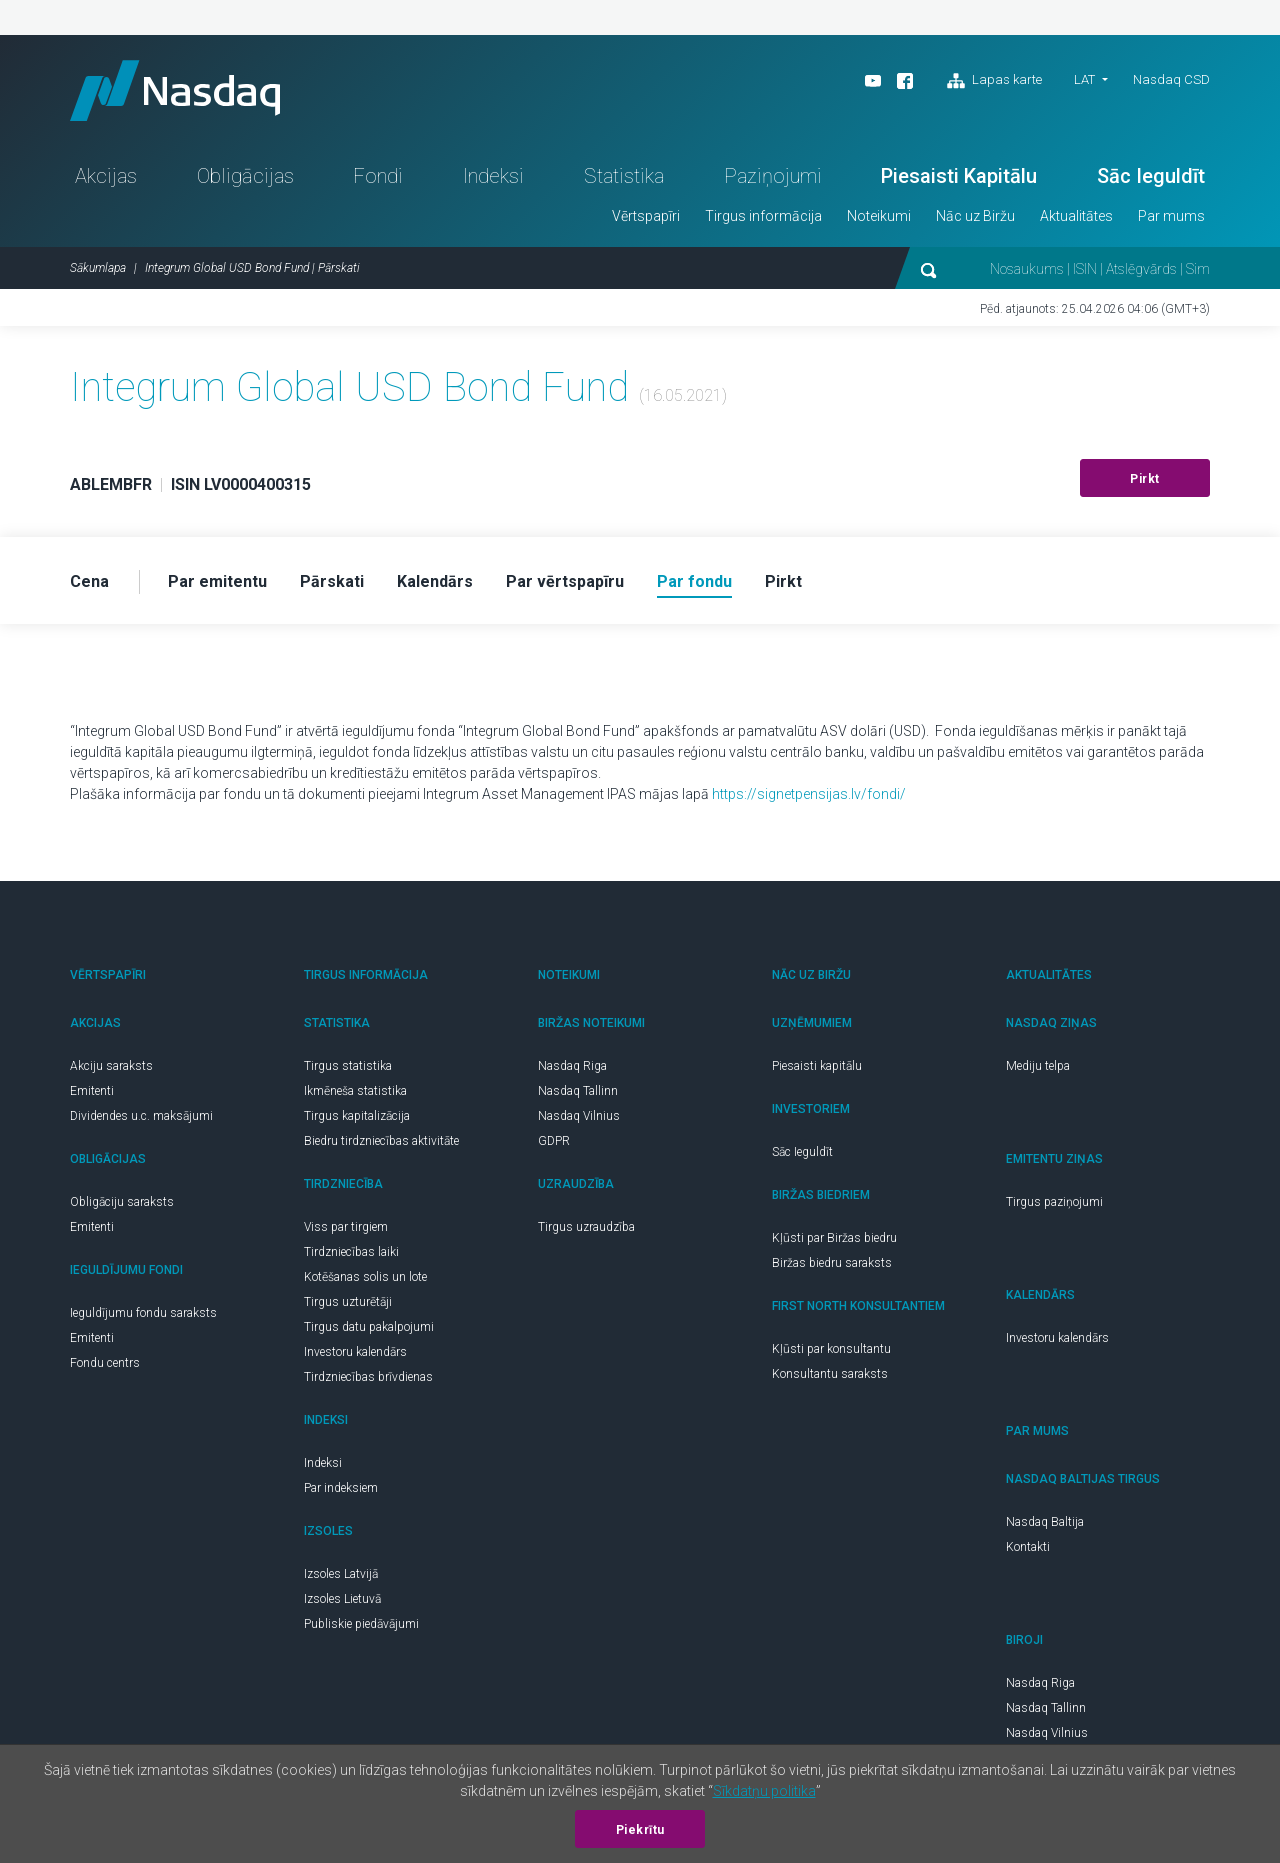  I want to click on Akciju saraksts, so click(111, 1066).